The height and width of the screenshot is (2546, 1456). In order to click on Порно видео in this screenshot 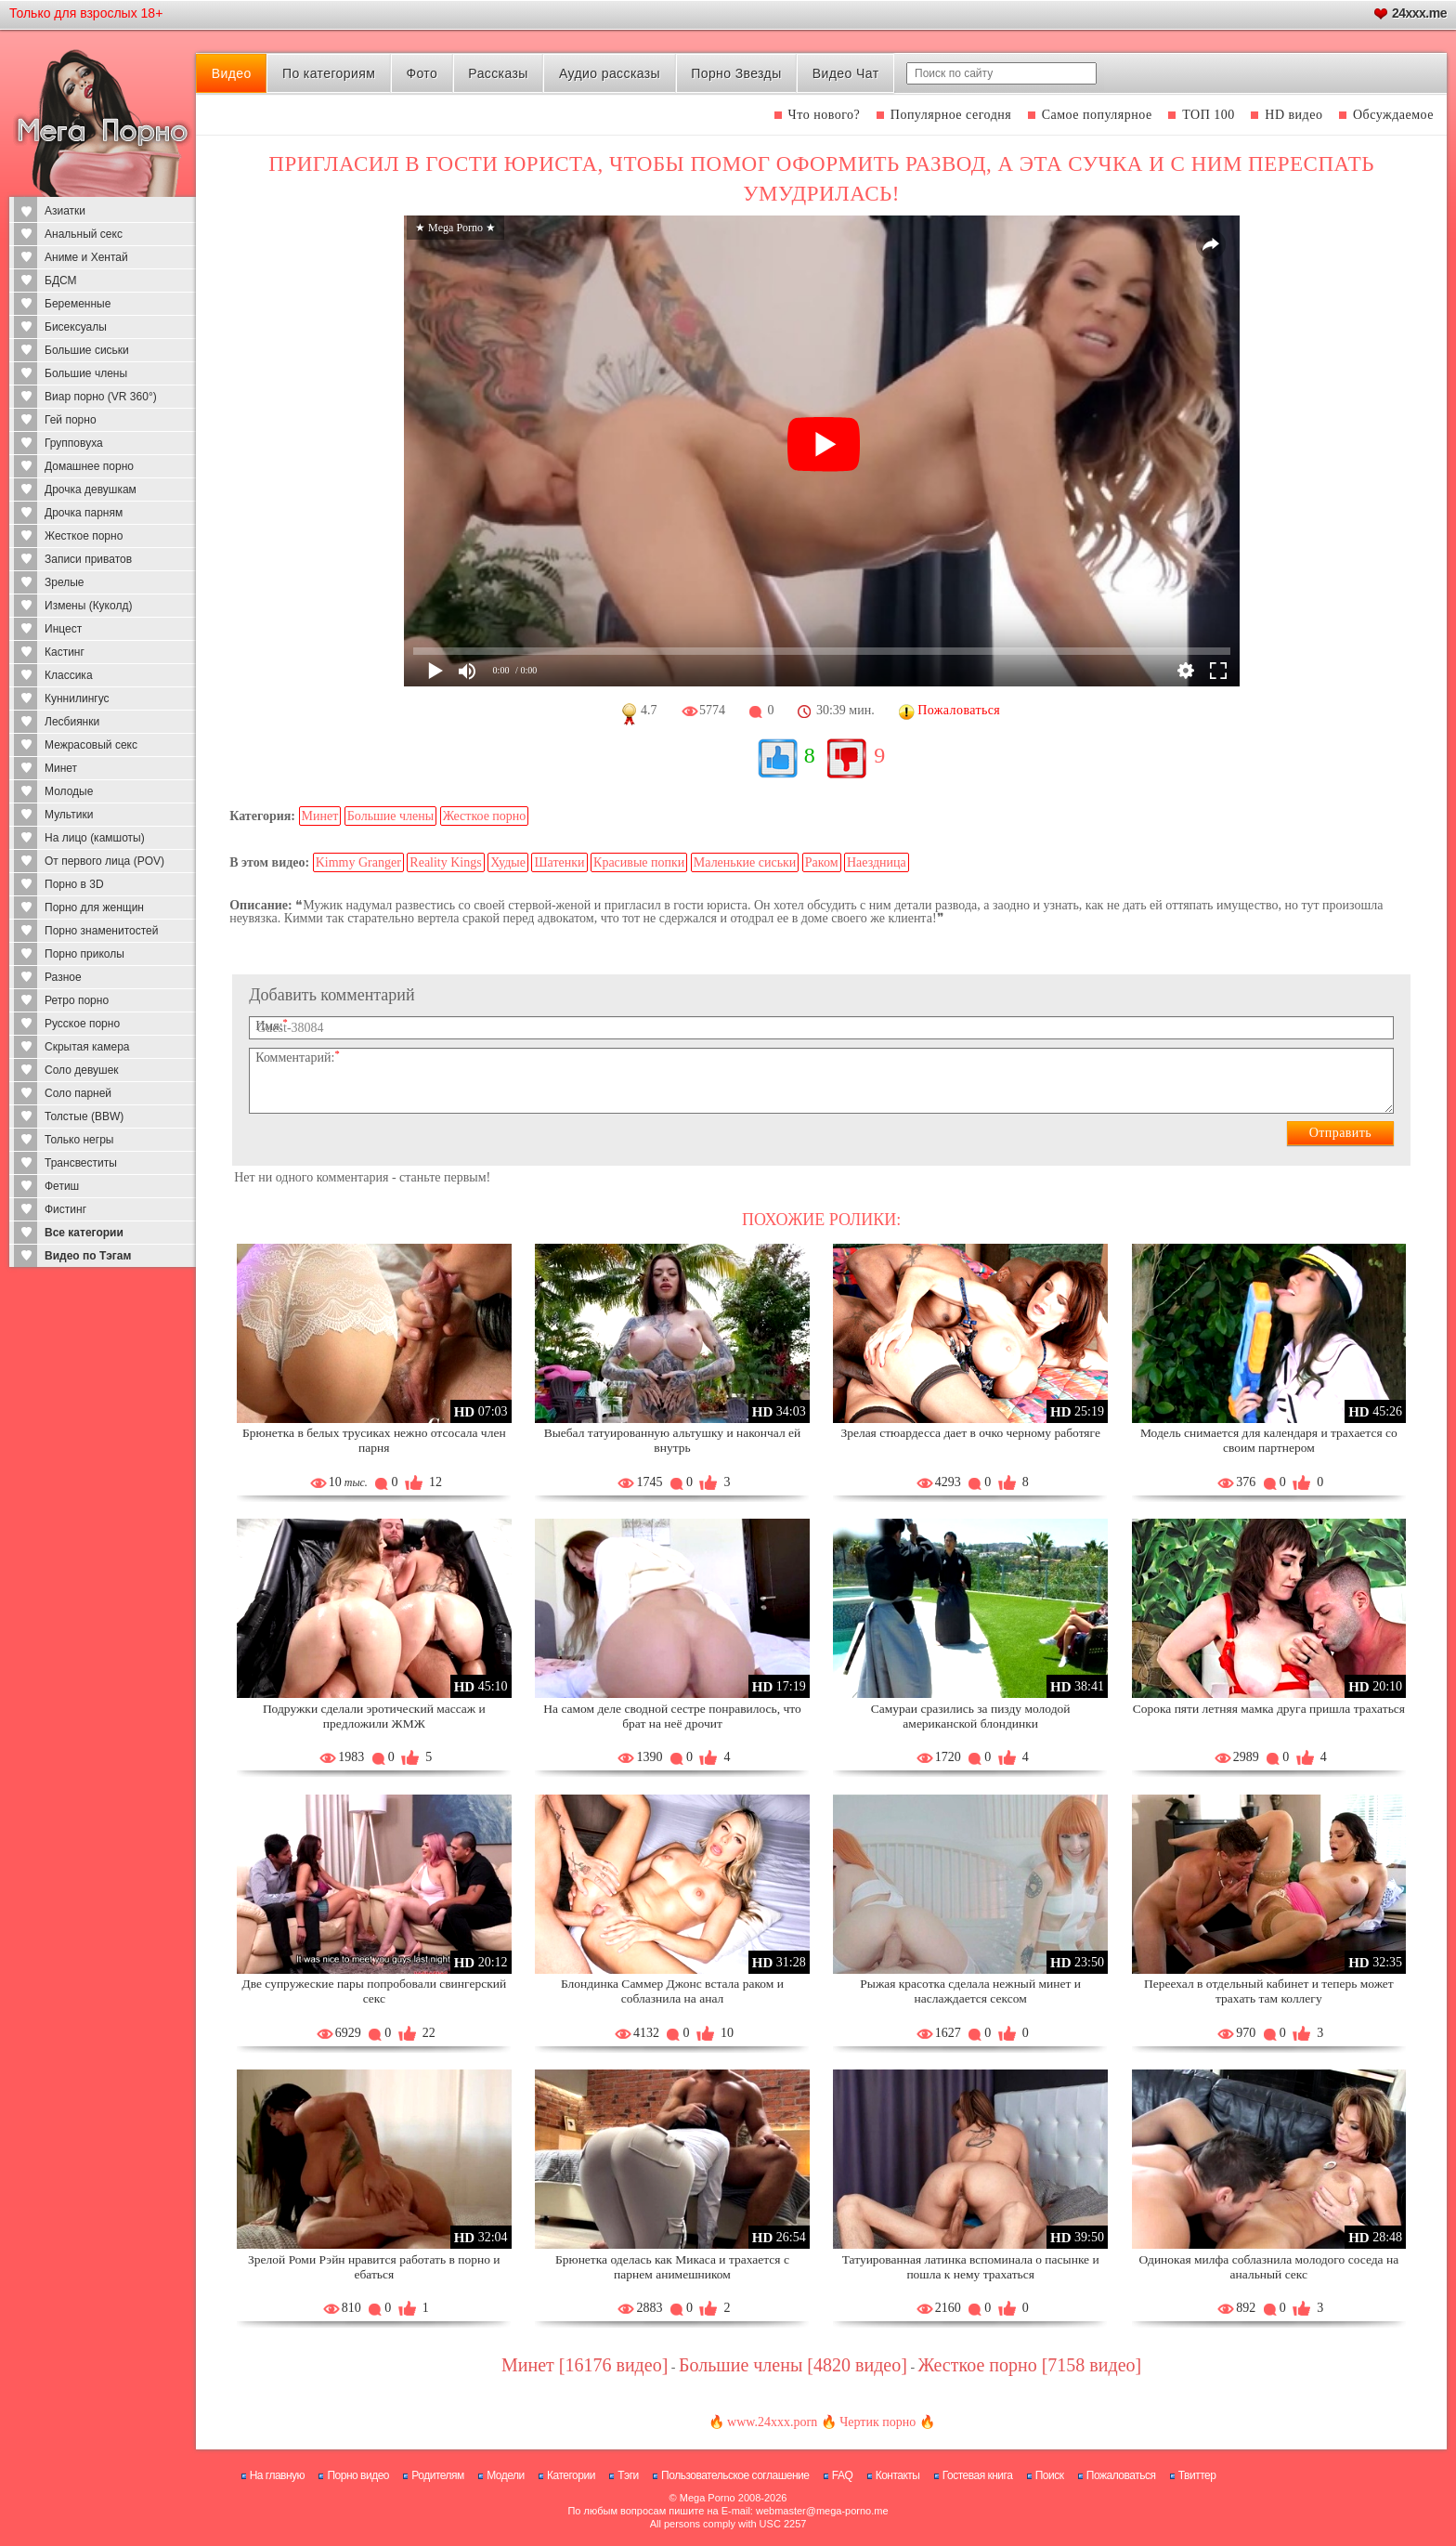, I will do `click(358, 2475)`.